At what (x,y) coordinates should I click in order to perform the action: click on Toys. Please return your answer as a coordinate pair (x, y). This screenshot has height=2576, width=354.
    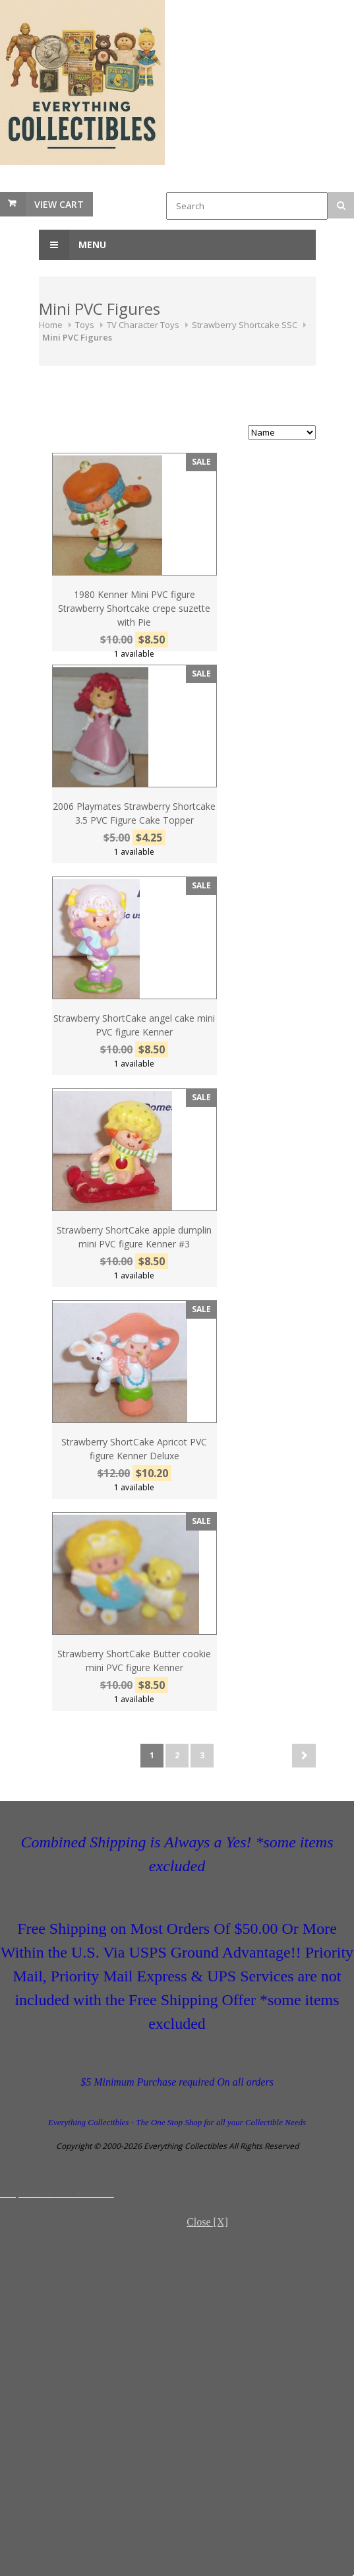
    Looking at the image, I should click on (84, 325).